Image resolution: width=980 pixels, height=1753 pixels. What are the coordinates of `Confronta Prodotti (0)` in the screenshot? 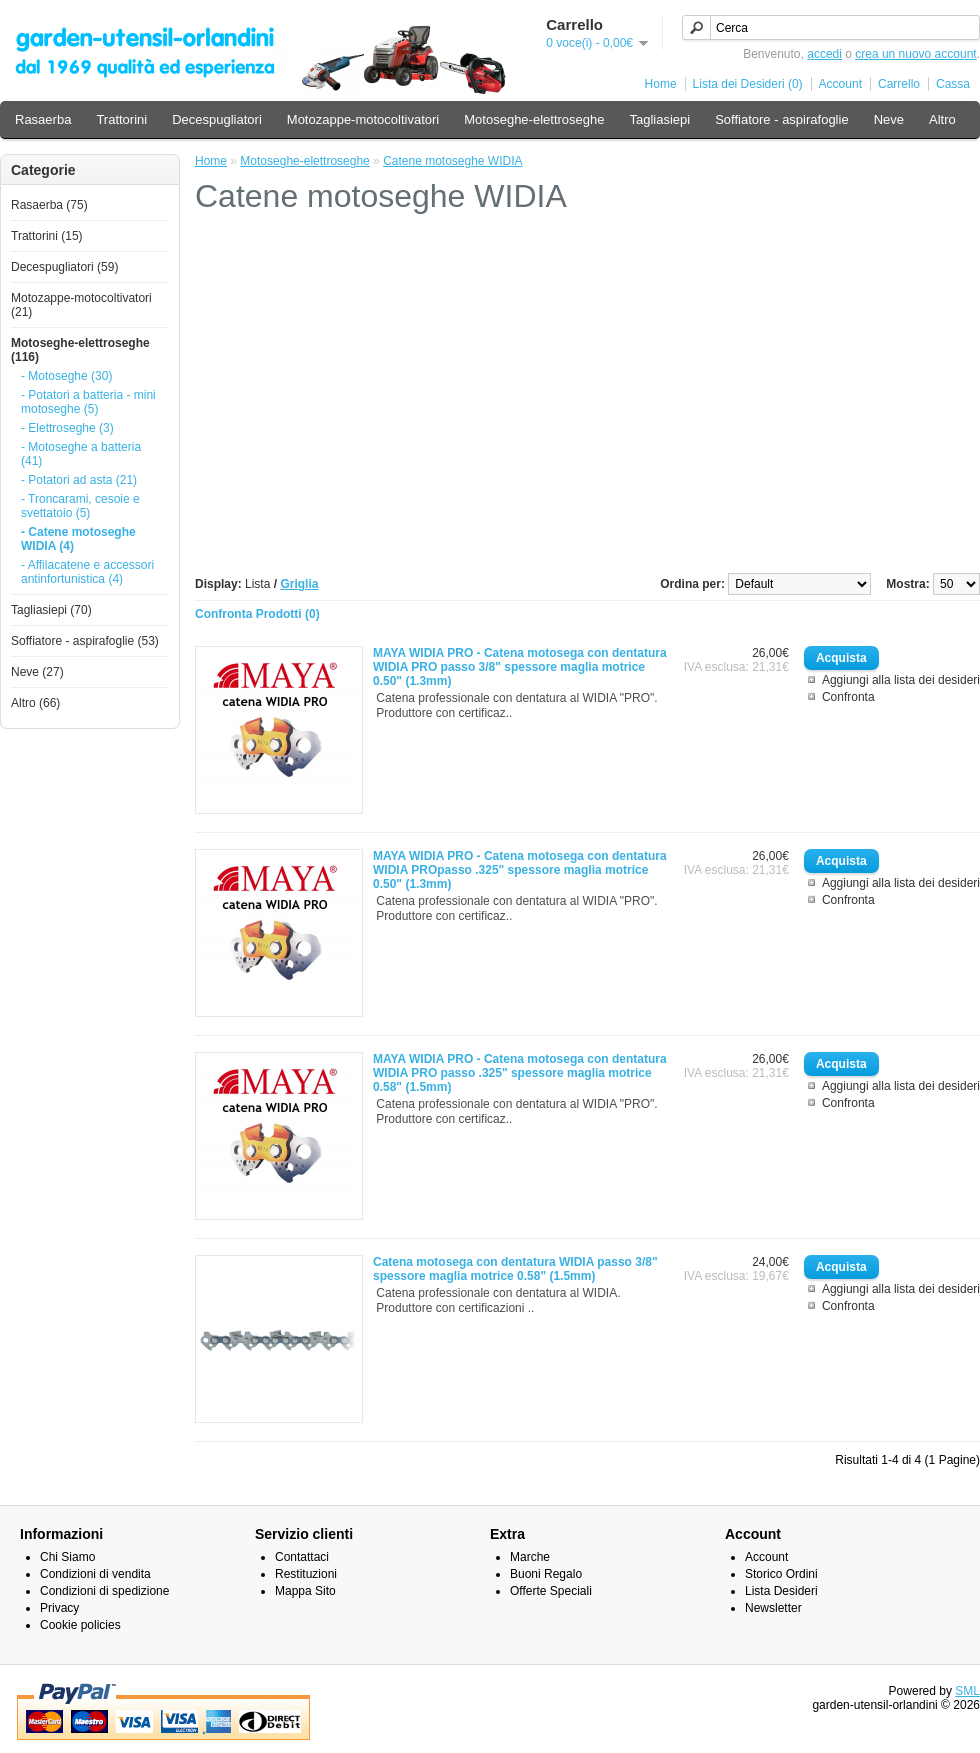 It's located at (257, 614).